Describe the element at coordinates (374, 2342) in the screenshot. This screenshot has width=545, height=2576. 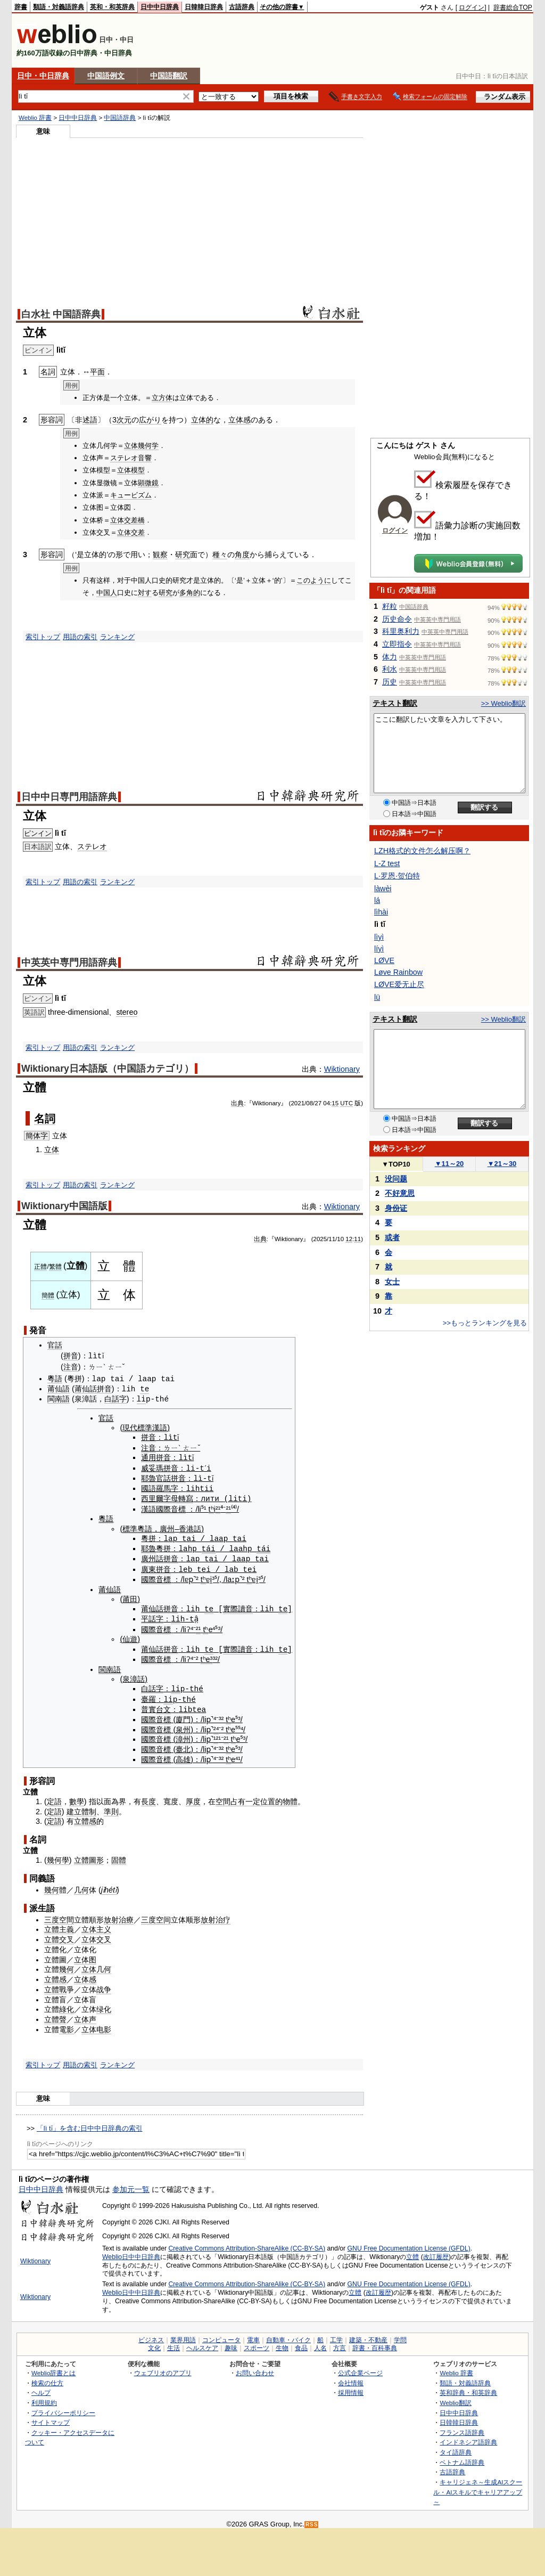
I see `辞書・百科事典` at that location.